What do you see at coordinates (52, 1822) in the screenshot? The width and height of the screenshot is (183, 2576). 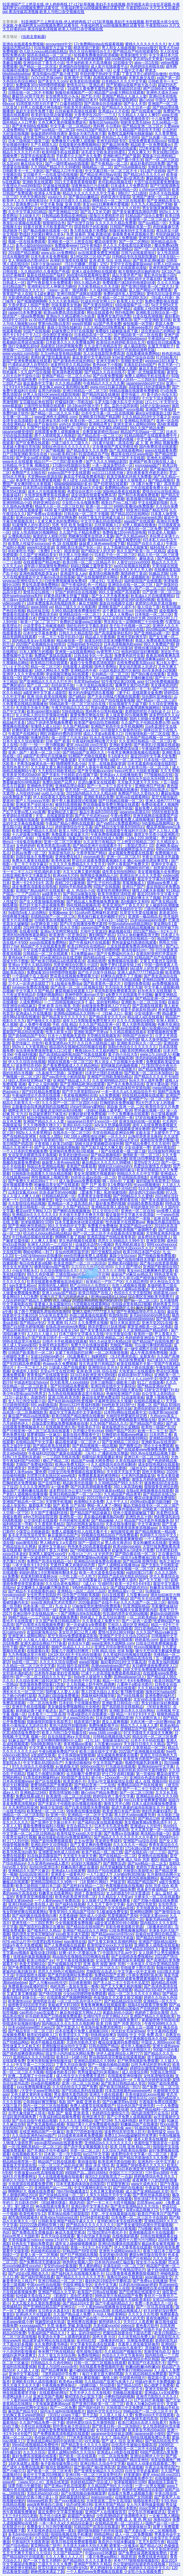 I see `国产亚洲中文字幕日本不卡` at bounding box center [52, 1822].